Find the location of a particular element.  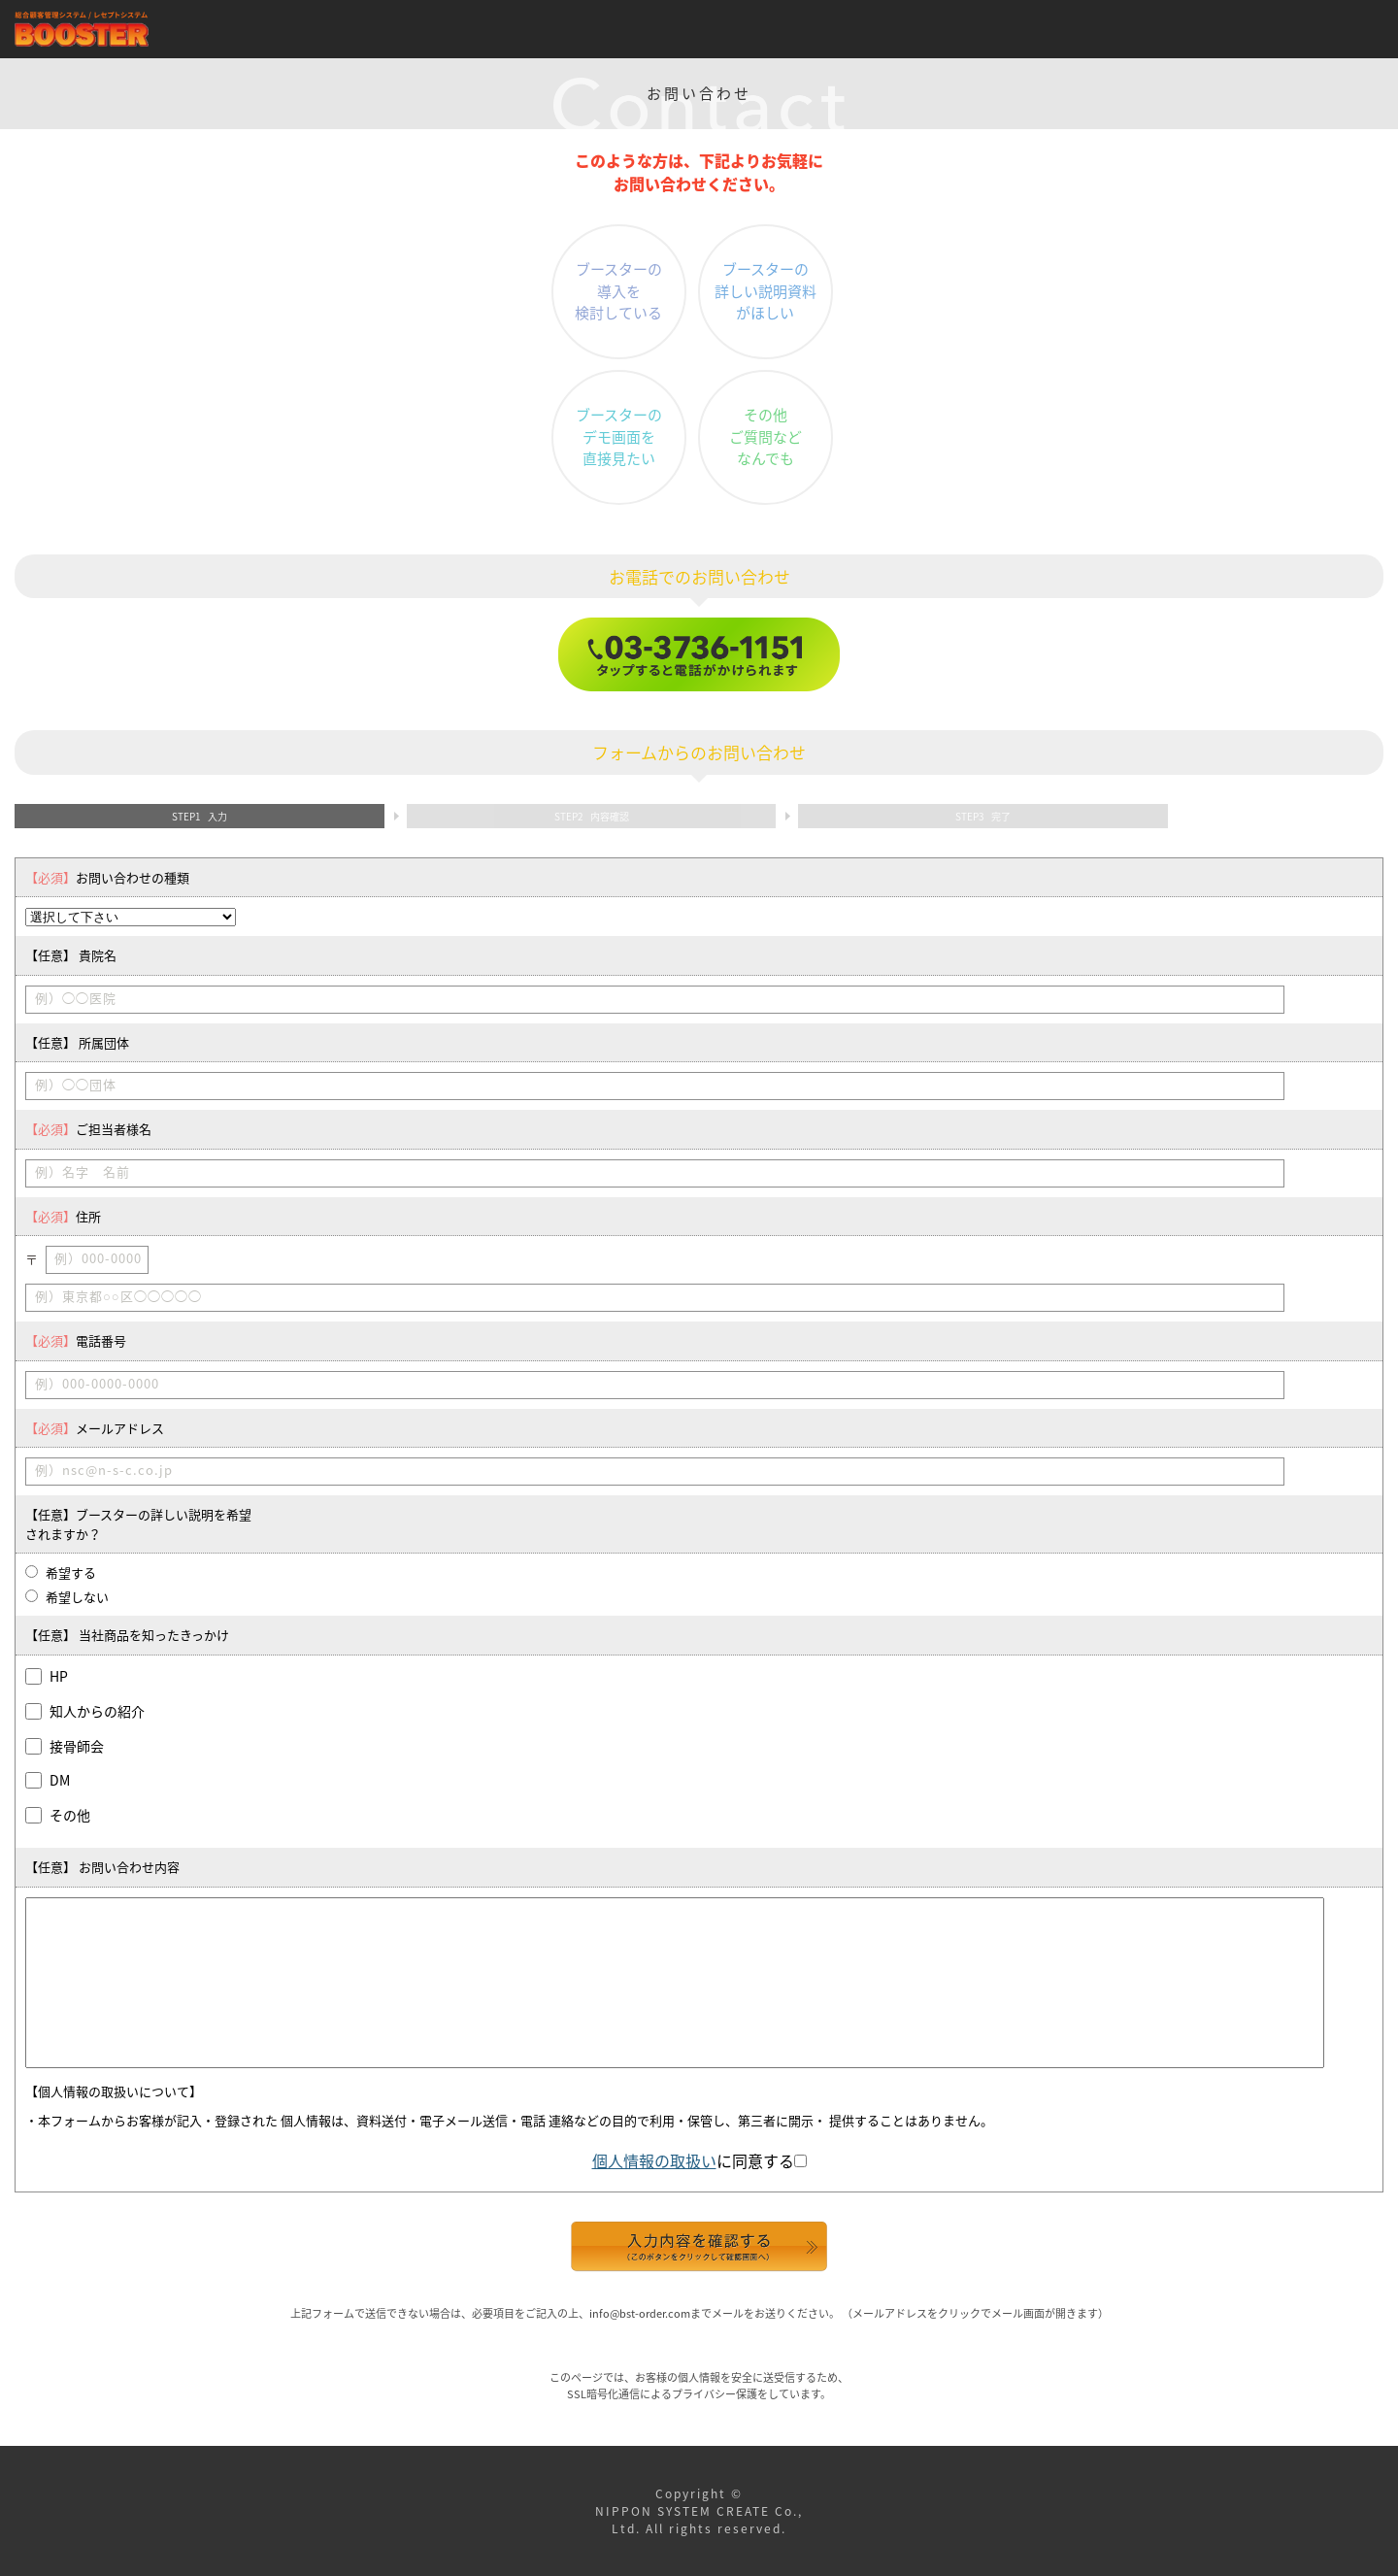

info@bst-order.com is located at coordinates (639, 2313).